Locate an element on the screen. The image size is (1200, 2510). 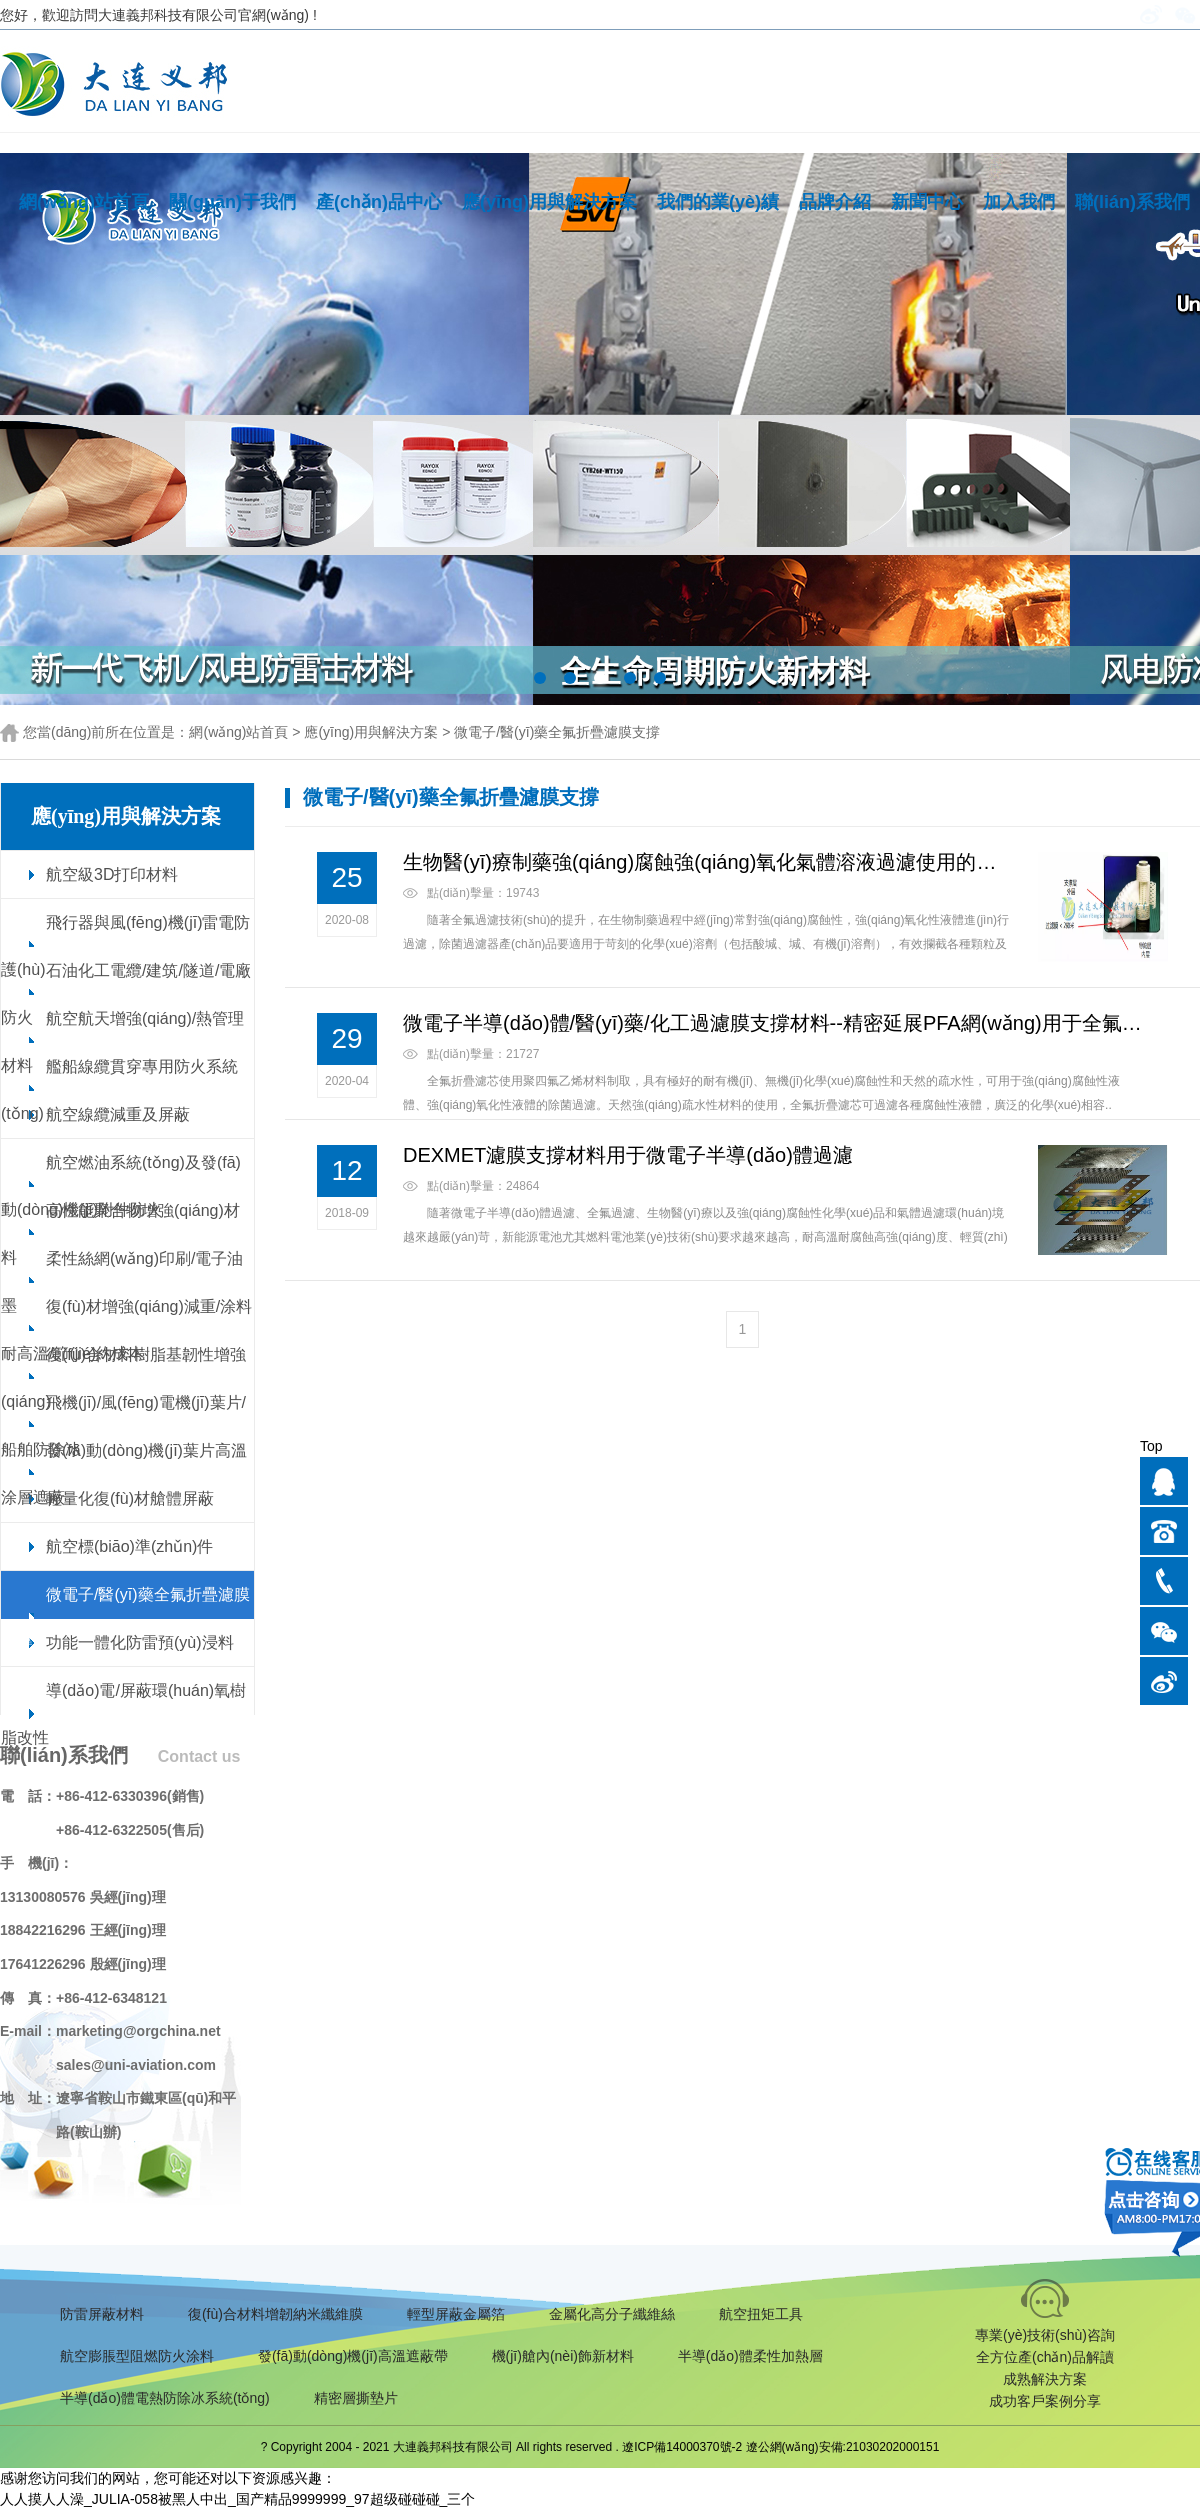
機(jī)艙內(nèi)飾新材料 is located at coordinates (563, 2356).